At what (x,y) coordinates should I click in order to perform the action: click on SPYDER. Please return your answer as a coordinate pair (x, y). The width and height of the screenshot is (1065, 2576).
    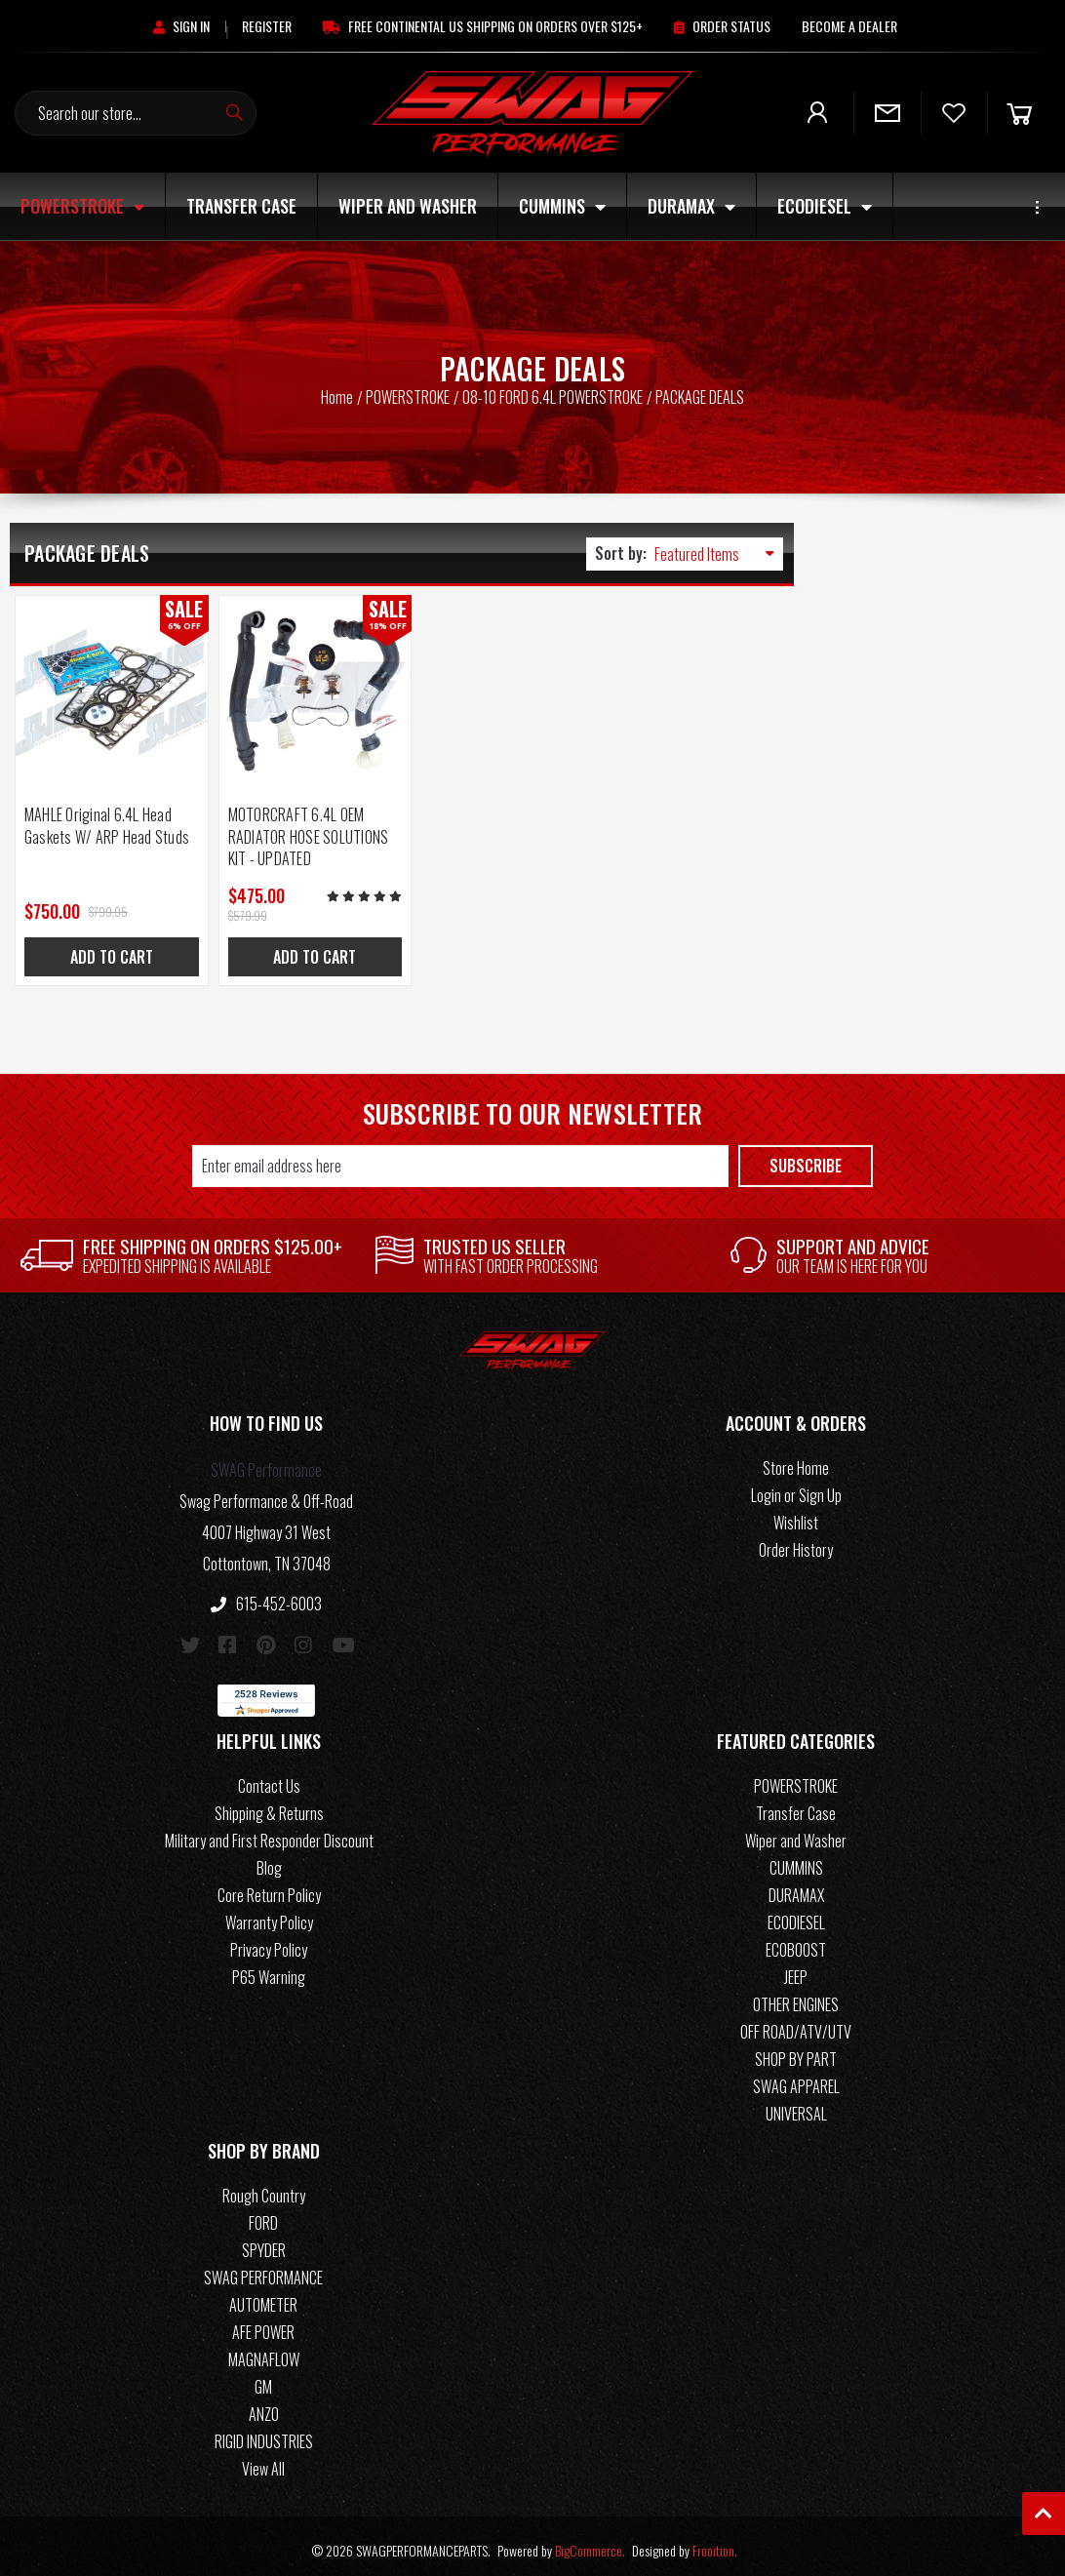
    Looking at the image, I should click on (264, 2242).